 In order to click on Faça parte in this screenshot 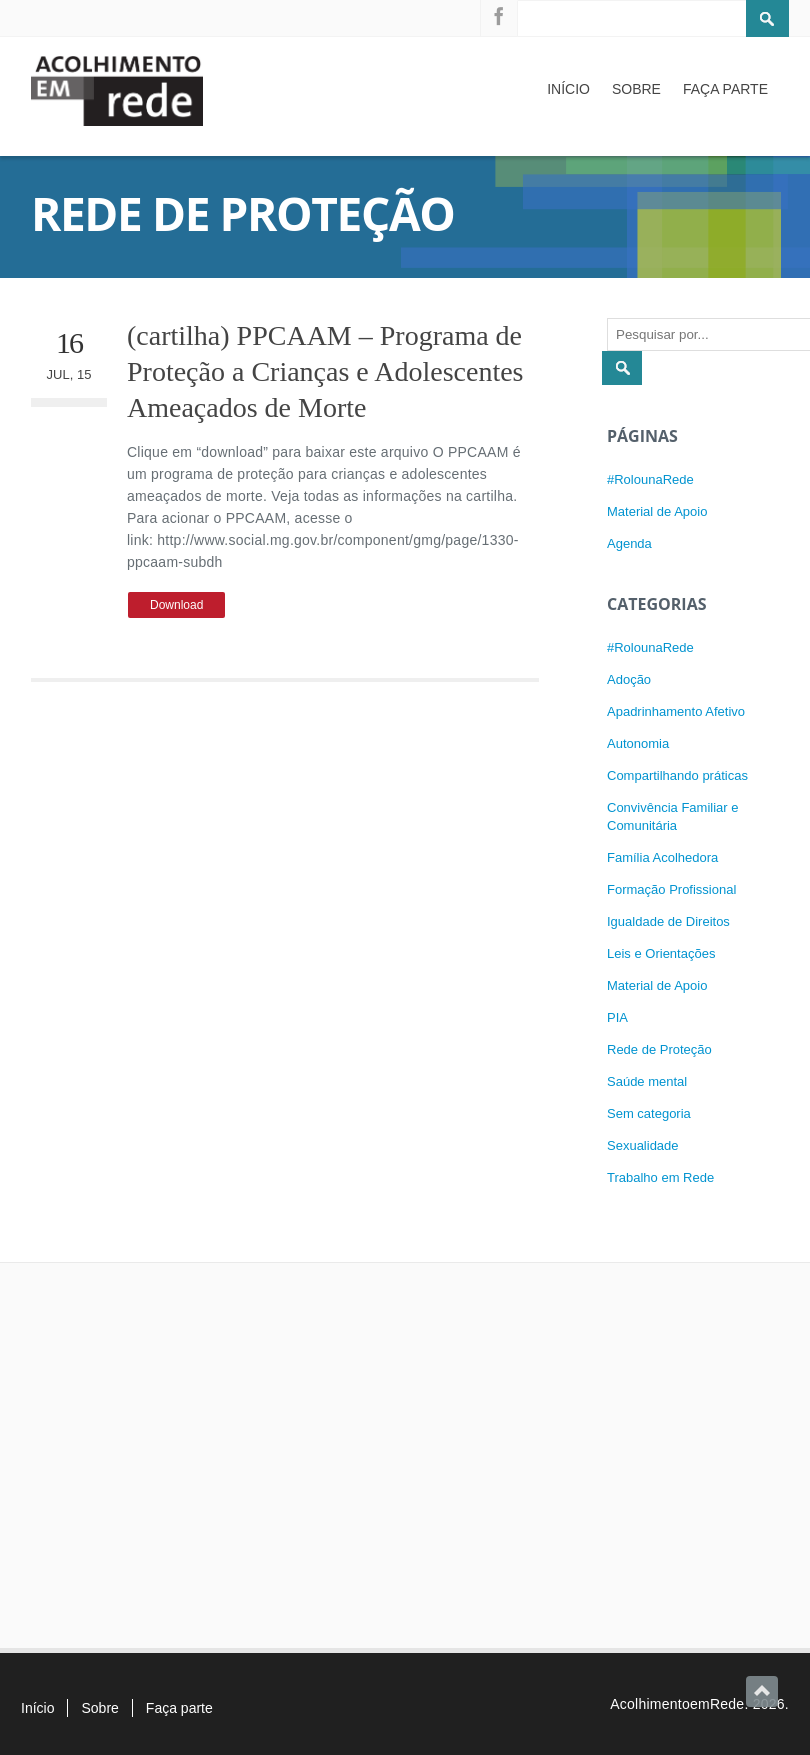, I will do `click(725, 89)`.